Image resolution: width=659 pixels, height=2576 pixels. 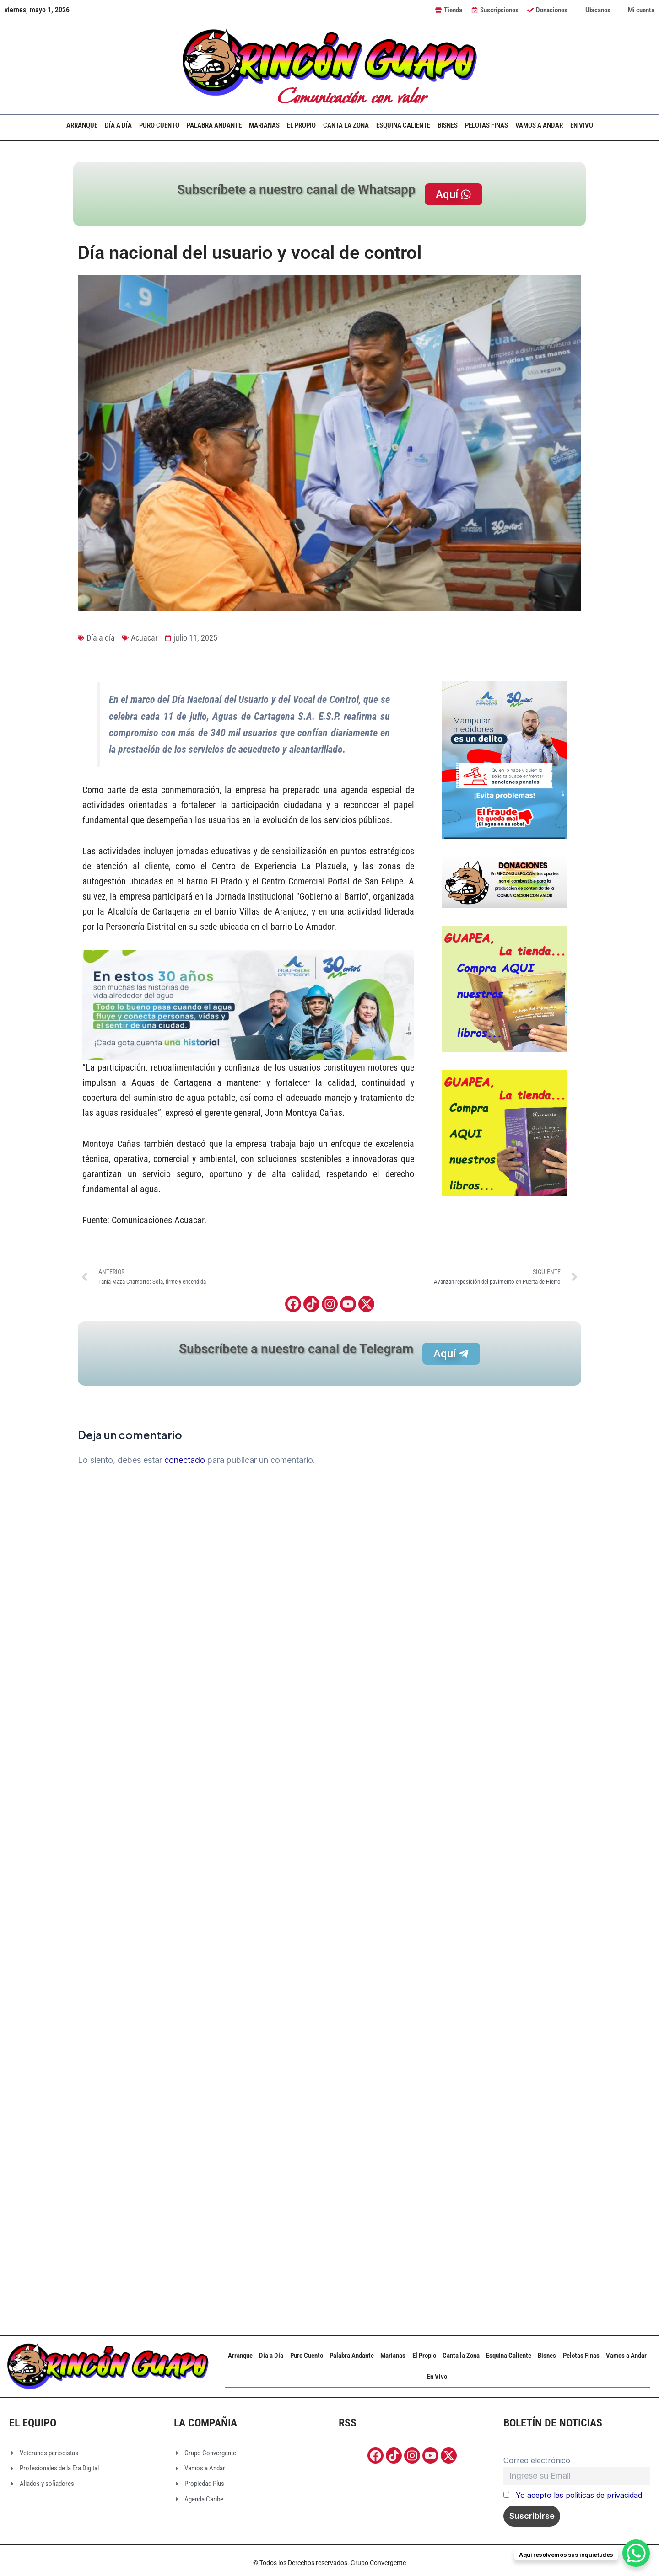 What do you see at coordinates (403, 125) in the screenshot?
I see `Esquina Caliente` at bounding box center [403, 125].